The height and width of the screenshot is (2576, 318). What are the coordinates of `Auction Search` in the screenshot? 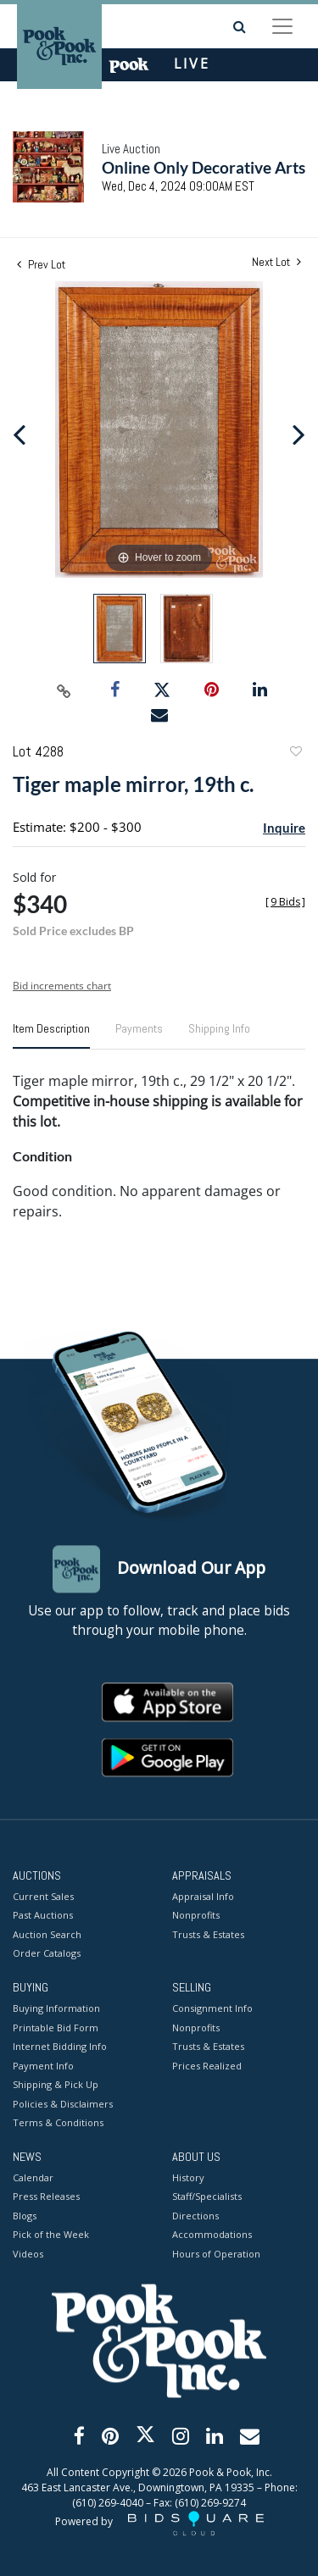 It's located at (47, 1934).